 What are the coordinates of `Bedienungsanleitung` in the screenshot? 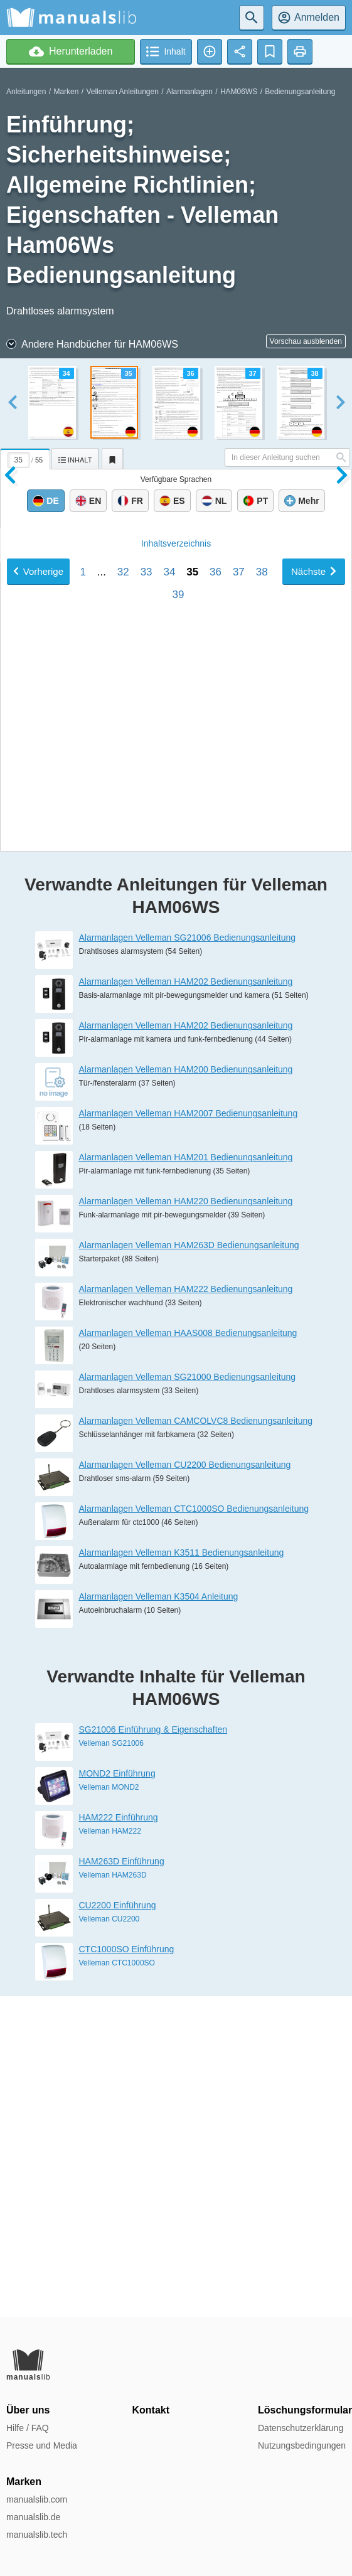 It's located at (300, 91).